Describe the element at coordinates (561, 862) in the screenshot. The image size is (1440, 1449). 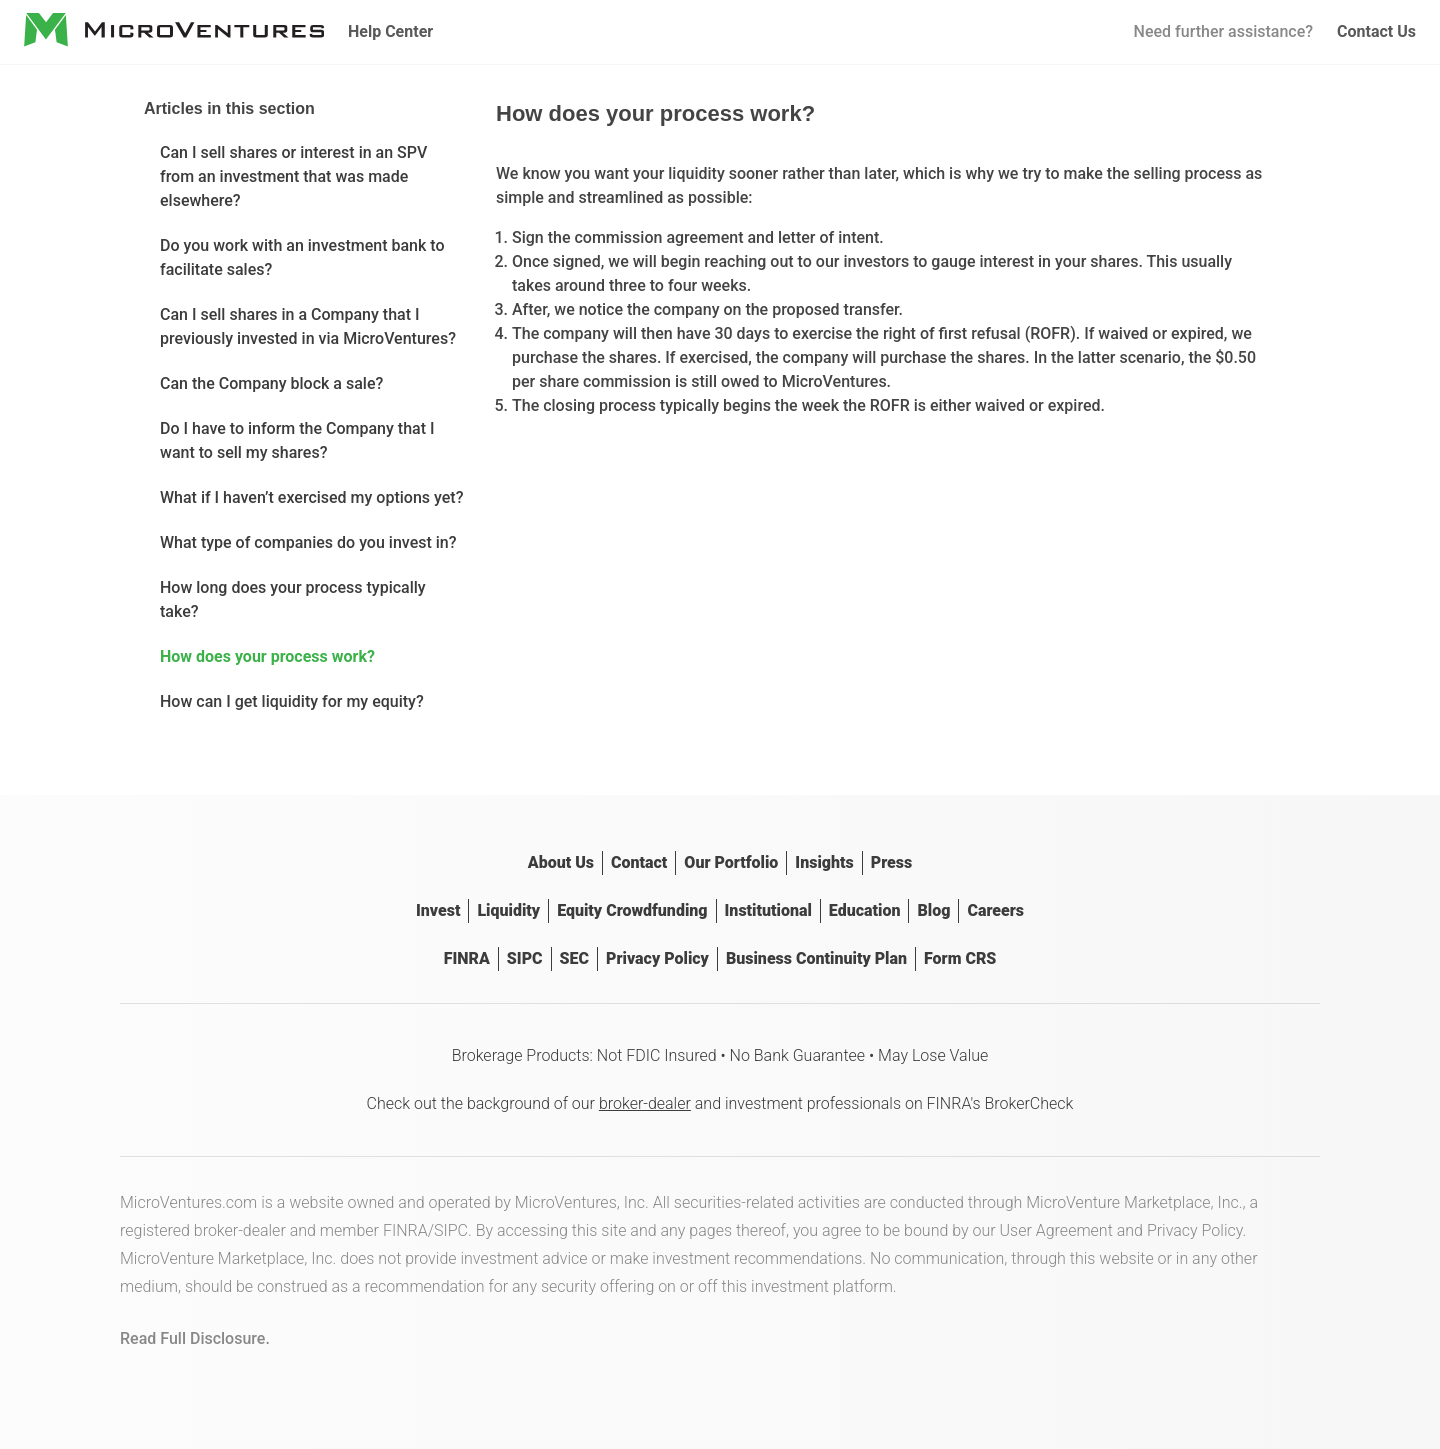
I see `About Us` at that location.